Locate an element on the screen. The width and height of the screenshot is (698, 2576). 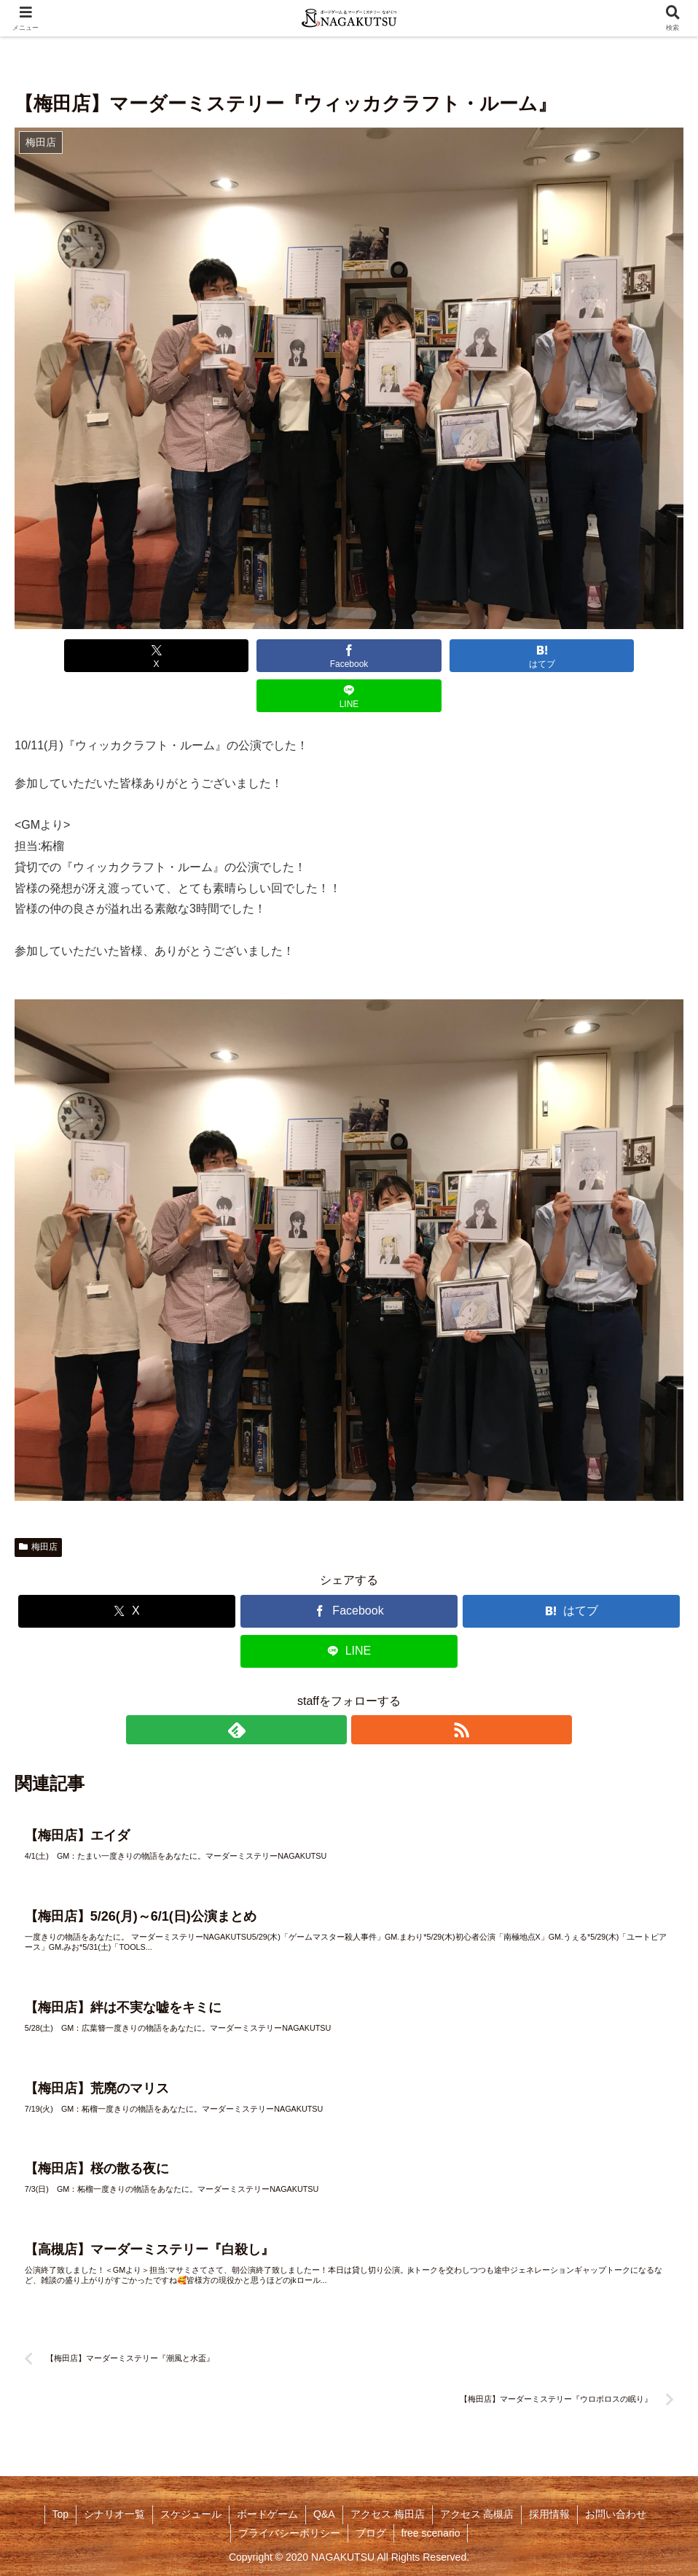
[RSSで更新情報を購読] is located at coordinates (365, 1689).